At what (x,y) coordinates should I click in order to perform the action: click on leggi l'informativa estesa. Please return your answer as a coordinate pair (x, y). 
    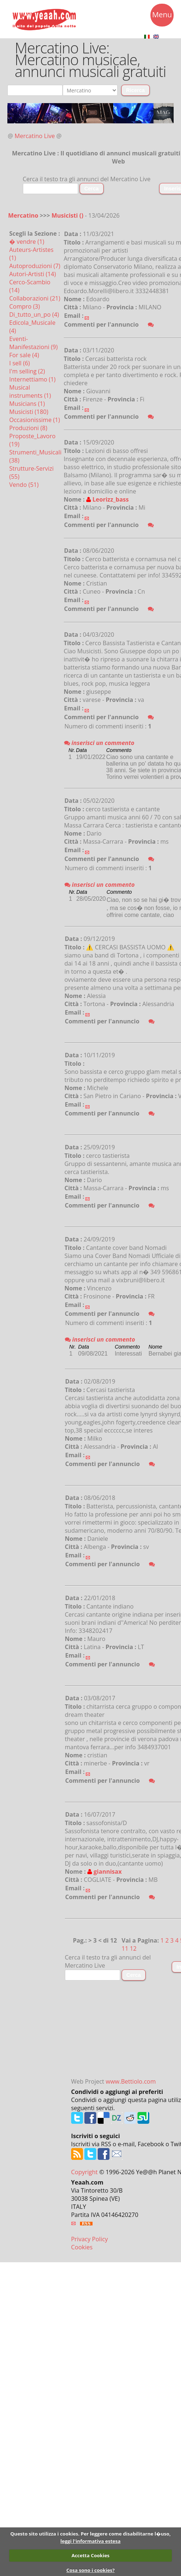
    Looking at the image, I should click on (90, 2541).